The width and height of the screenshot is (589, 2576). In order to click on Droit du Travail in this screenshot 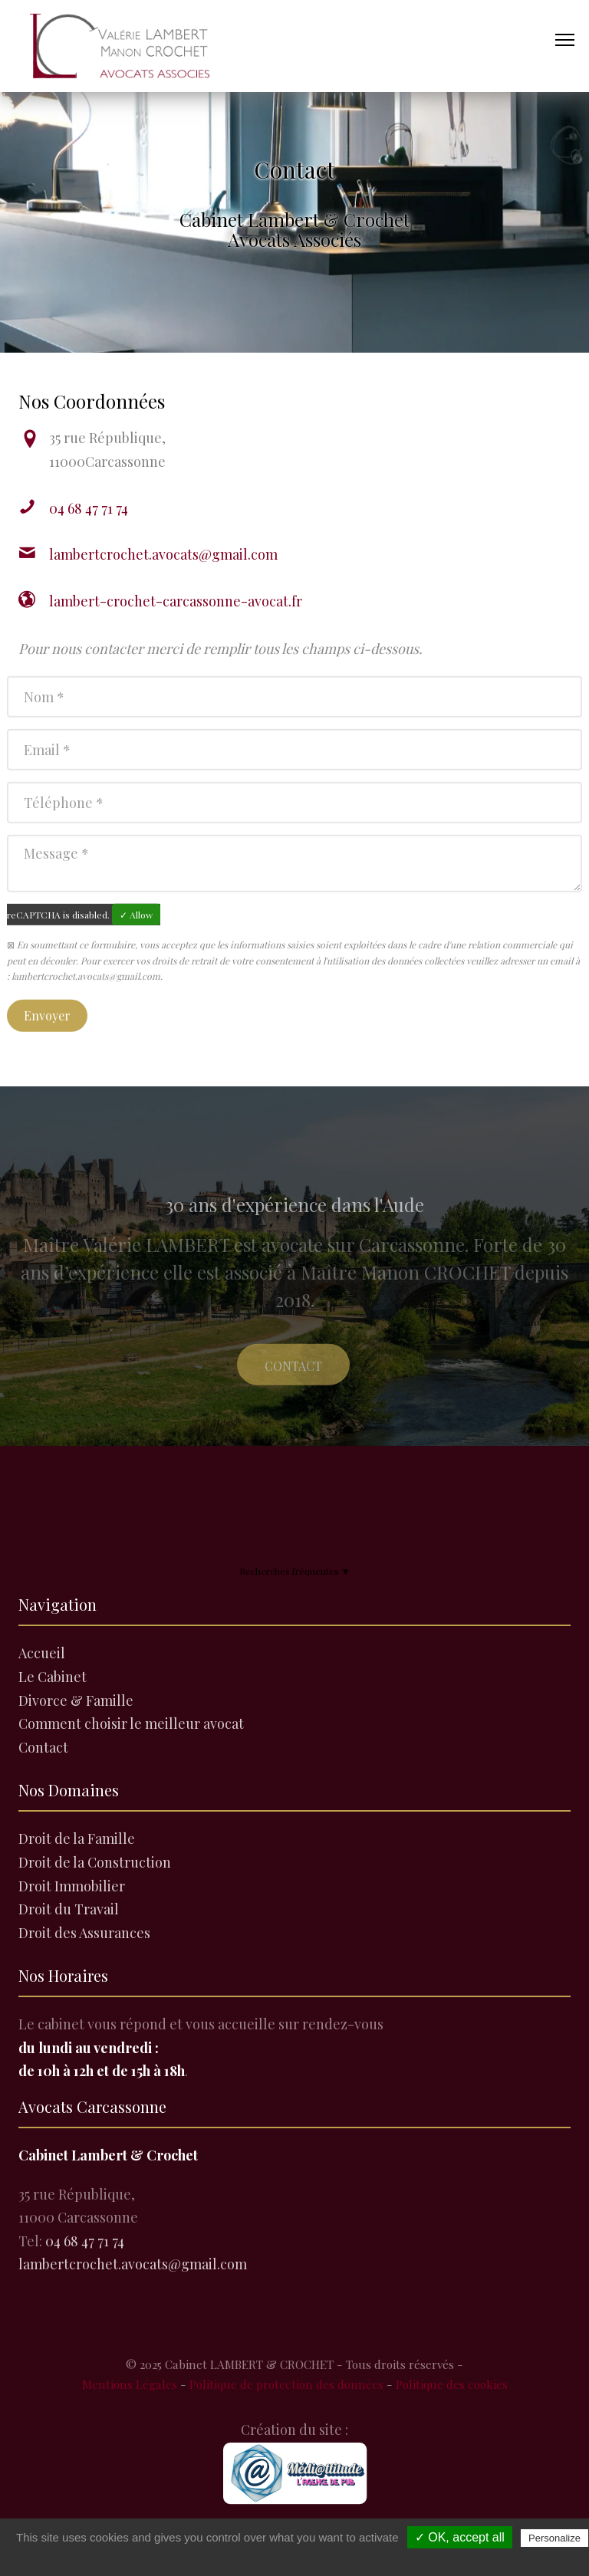, I will do `click(68, 1909)`.